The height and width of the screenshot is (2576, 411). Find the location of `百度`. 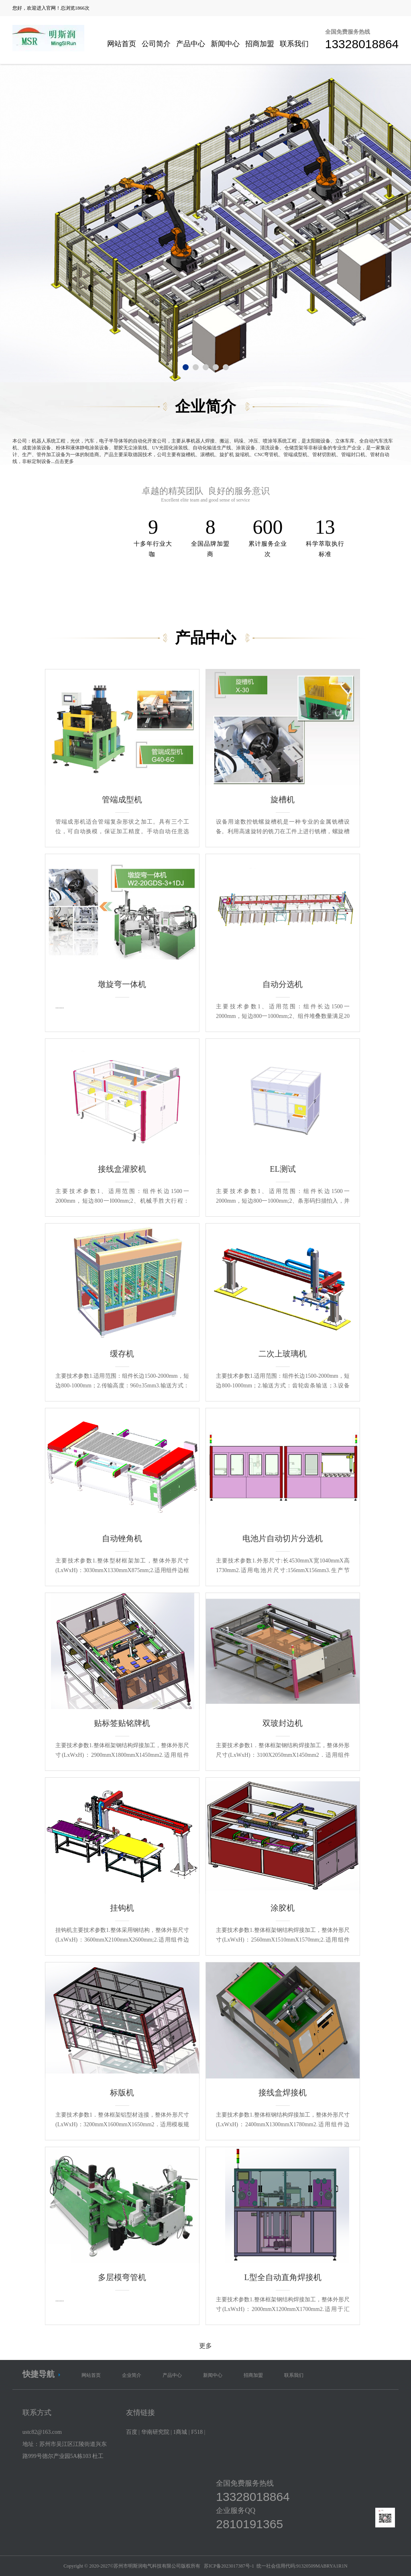

百度 is located at coordinates (131, 2432).